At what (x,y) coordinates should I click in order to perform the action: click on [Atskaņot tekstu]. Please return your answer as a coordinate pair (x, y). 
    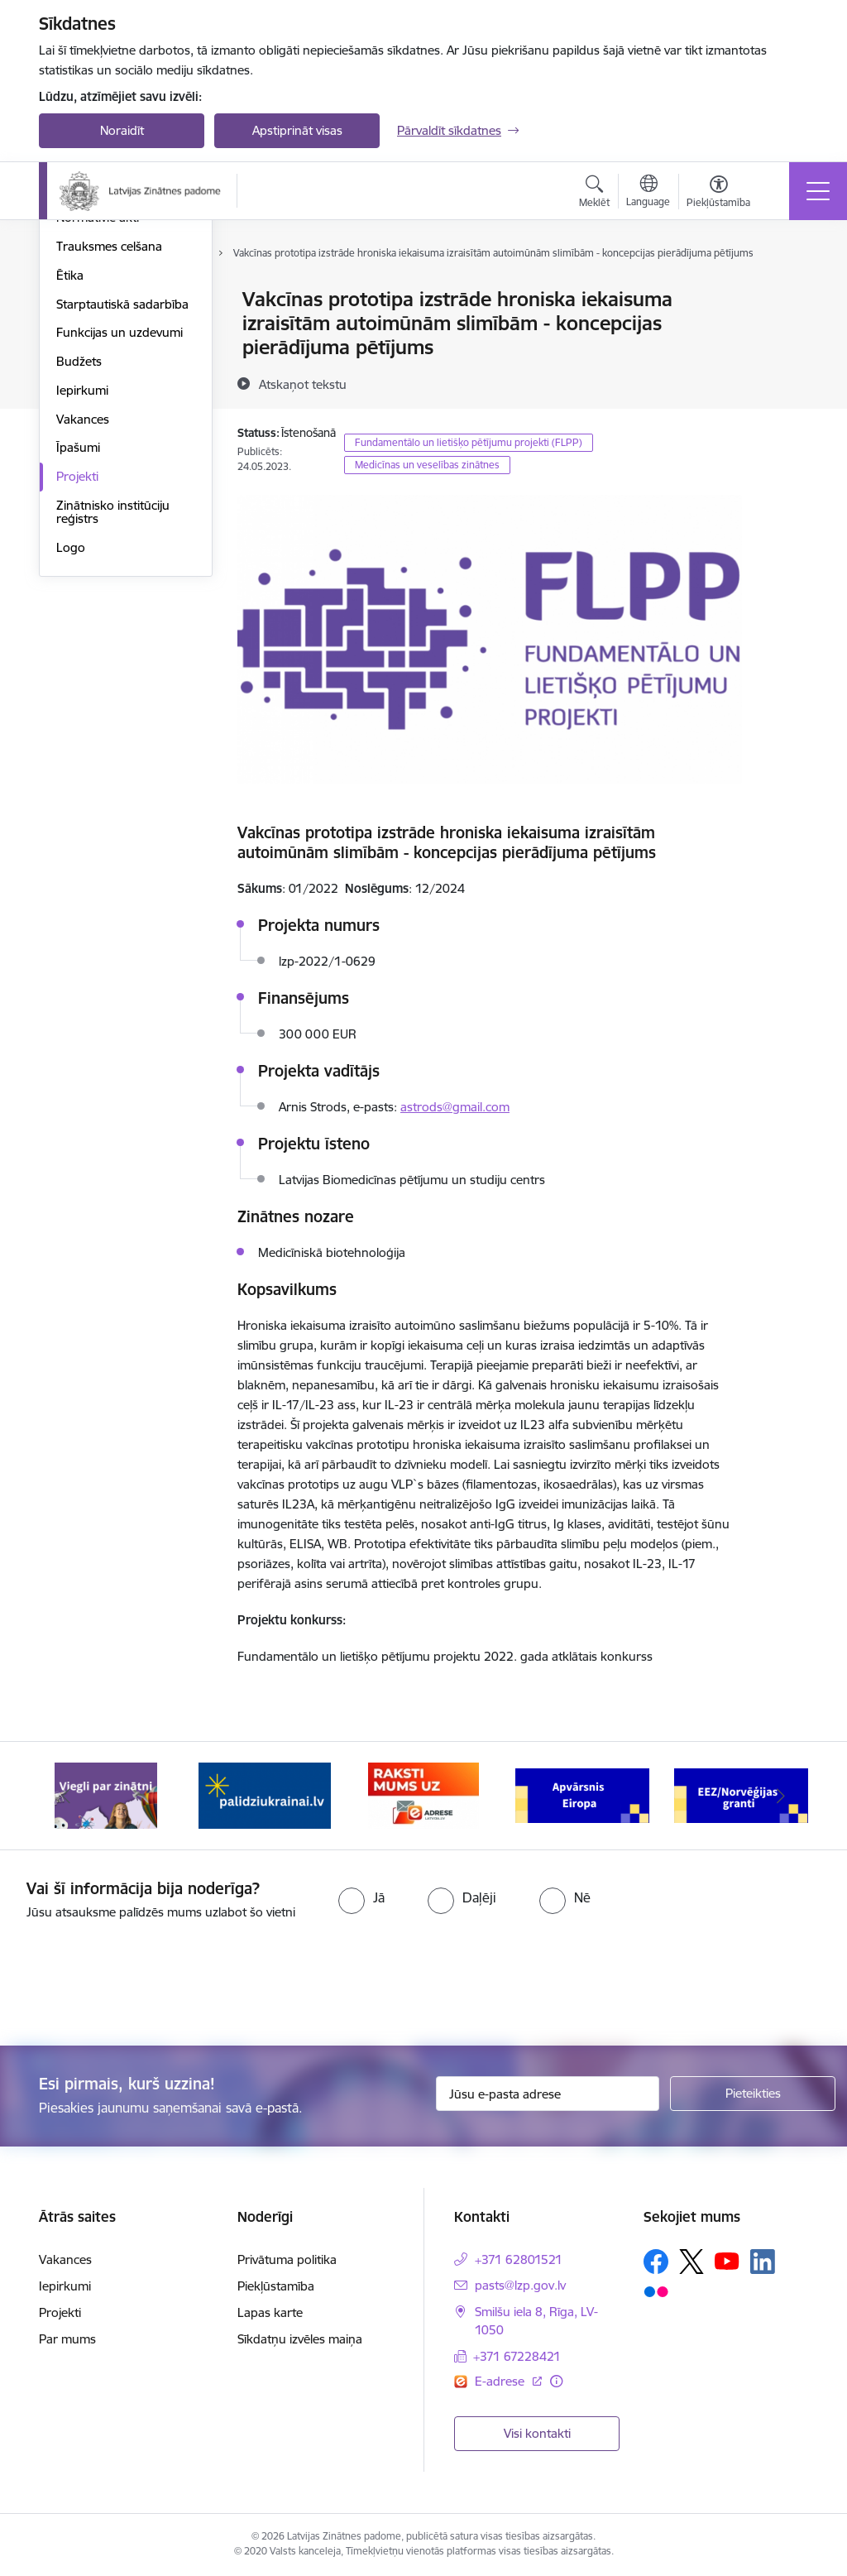
    Looking at the image, I should click on (303, 384).